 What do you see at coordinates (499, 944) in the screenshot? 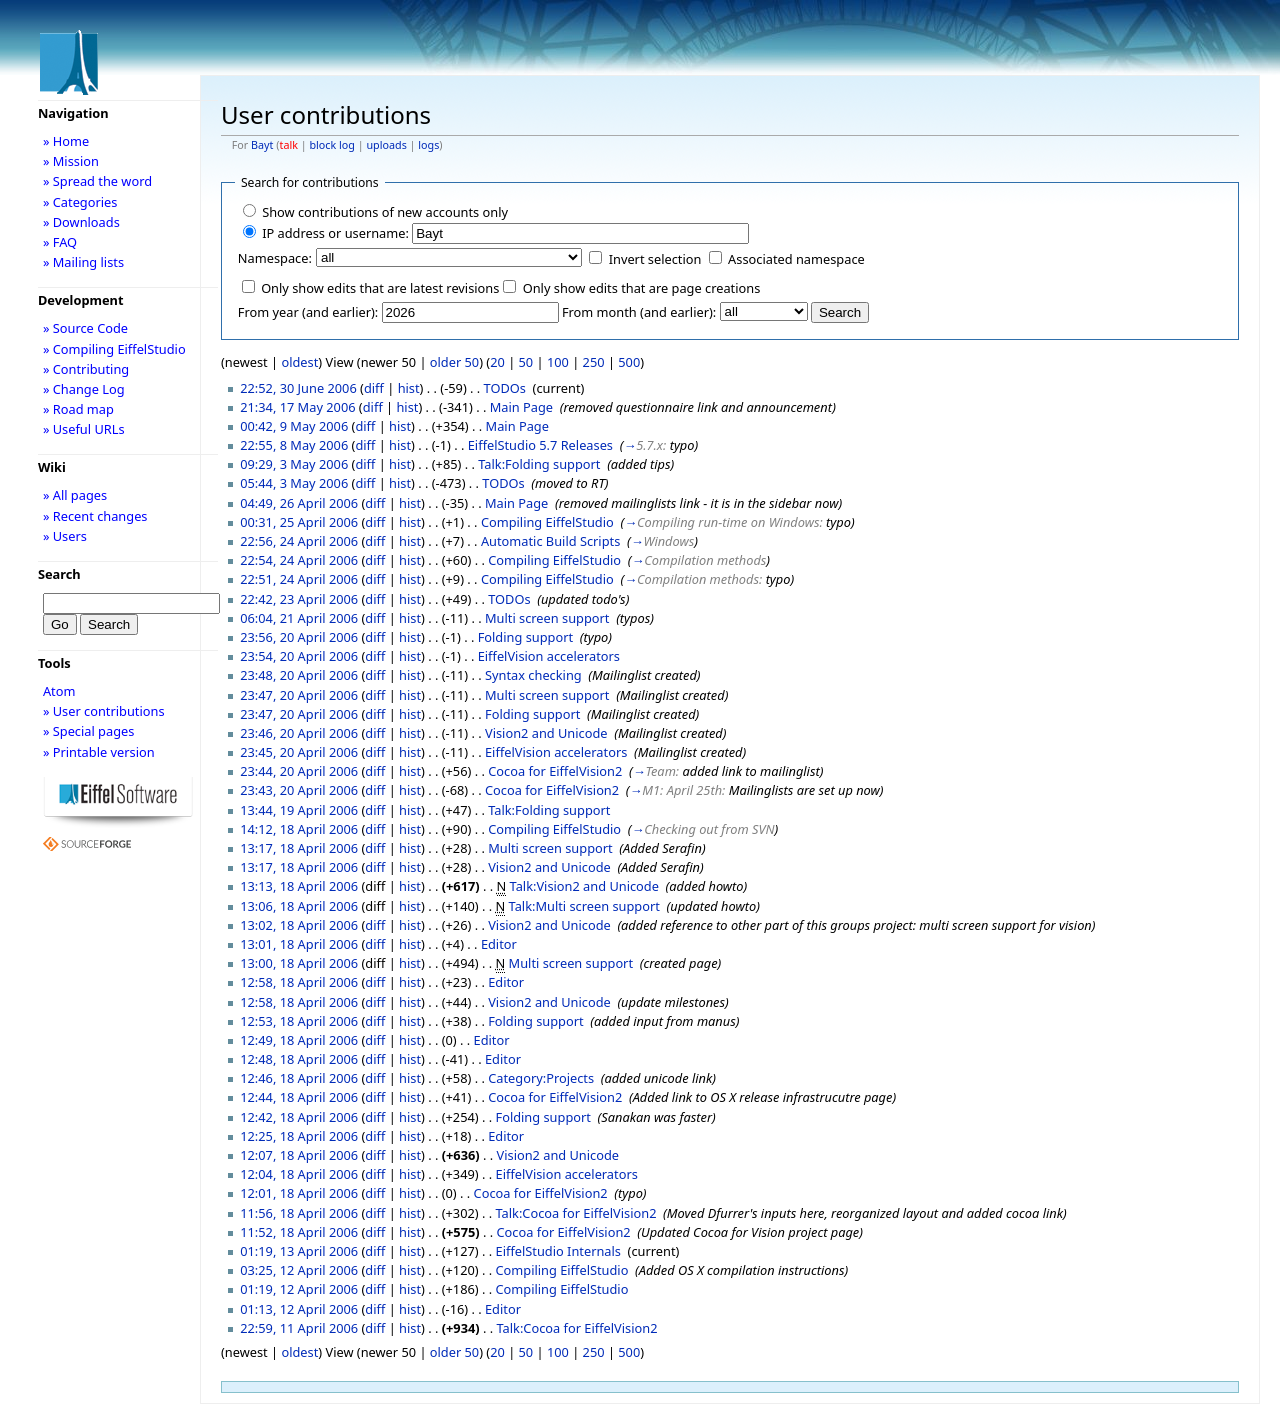
I see `Editor` at bounding box center [499, 944].